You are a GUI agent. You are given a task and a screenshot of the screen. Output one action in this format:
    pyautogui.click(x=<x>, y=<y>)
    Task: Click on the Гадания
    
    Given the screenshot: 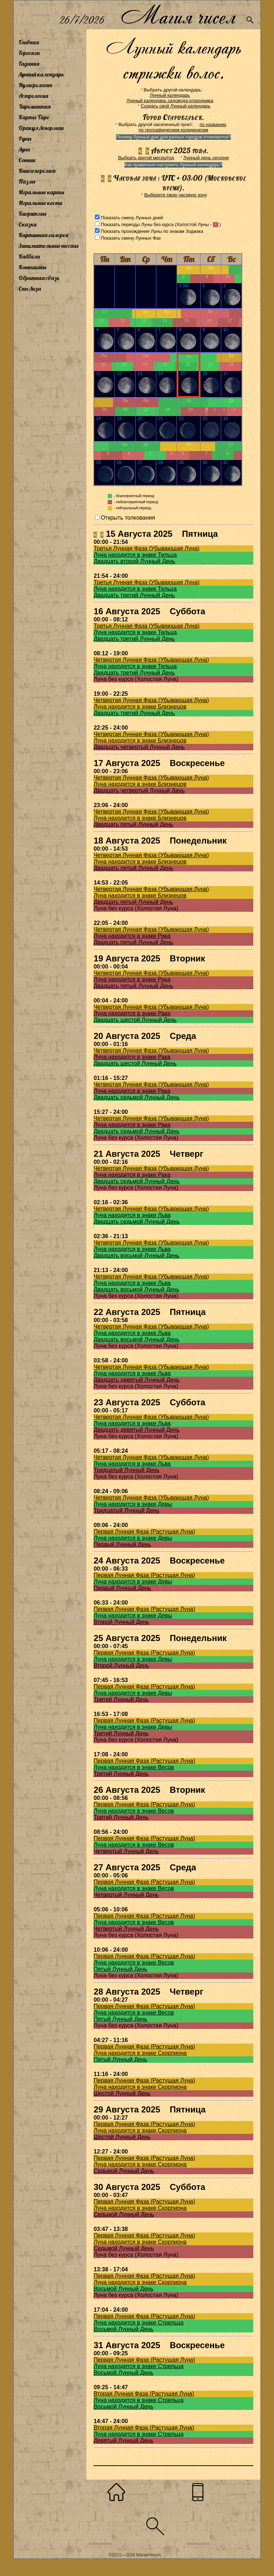 What is the action you would take?
    pyautogui.click(x=29, y=63)
    